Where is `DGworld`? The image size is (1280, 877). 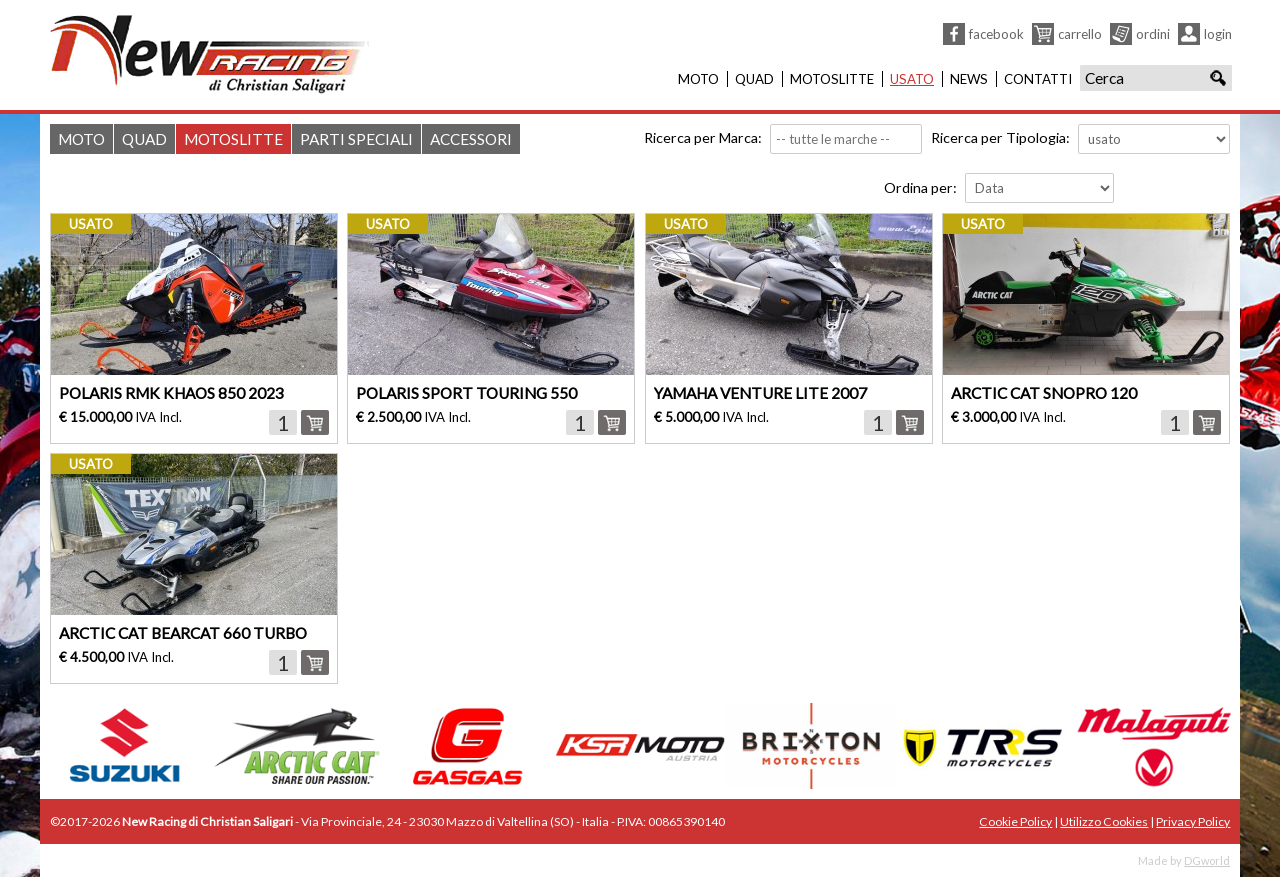 DGworld is located at coordinates (1207, 860).